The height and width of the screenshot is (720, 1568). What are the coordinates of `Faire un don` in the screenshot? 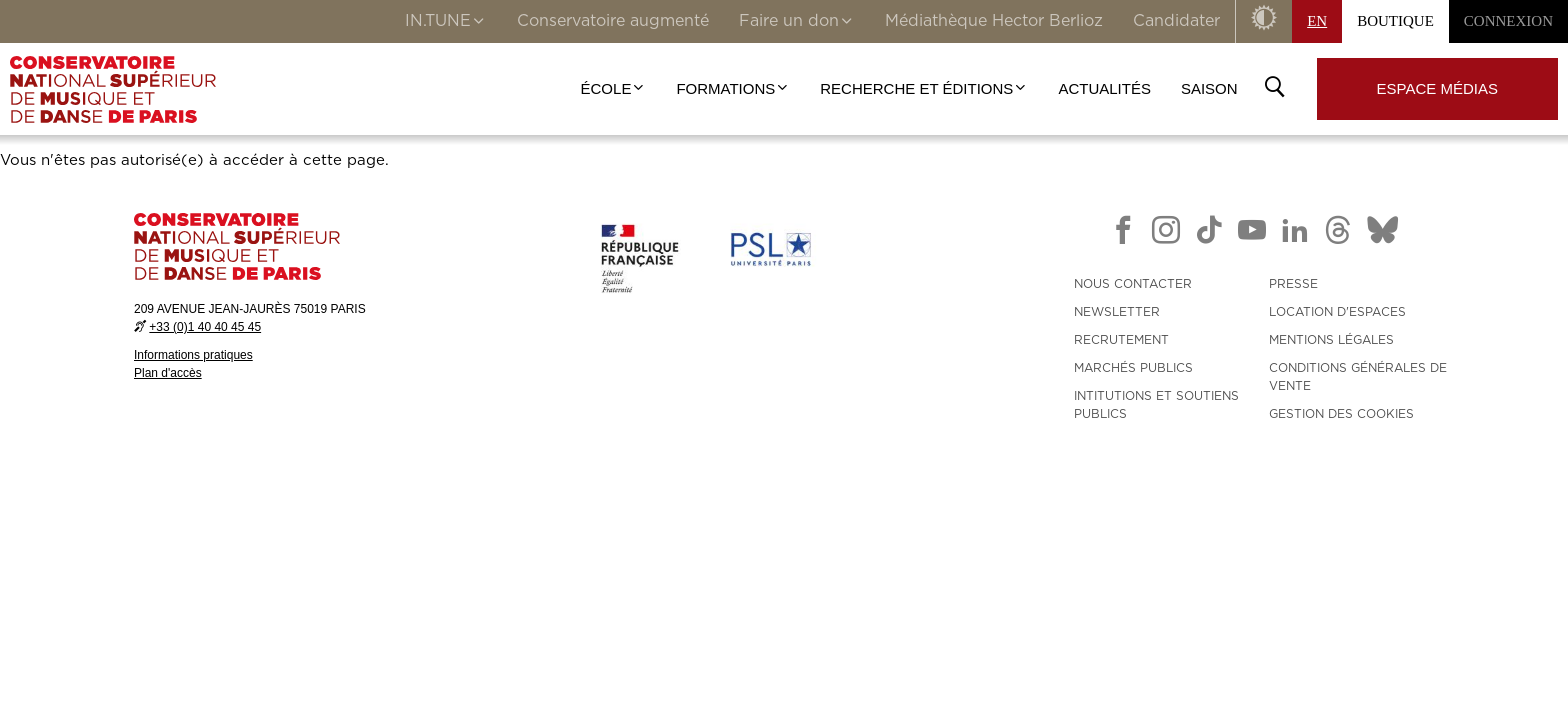 It's located at (797, 23).